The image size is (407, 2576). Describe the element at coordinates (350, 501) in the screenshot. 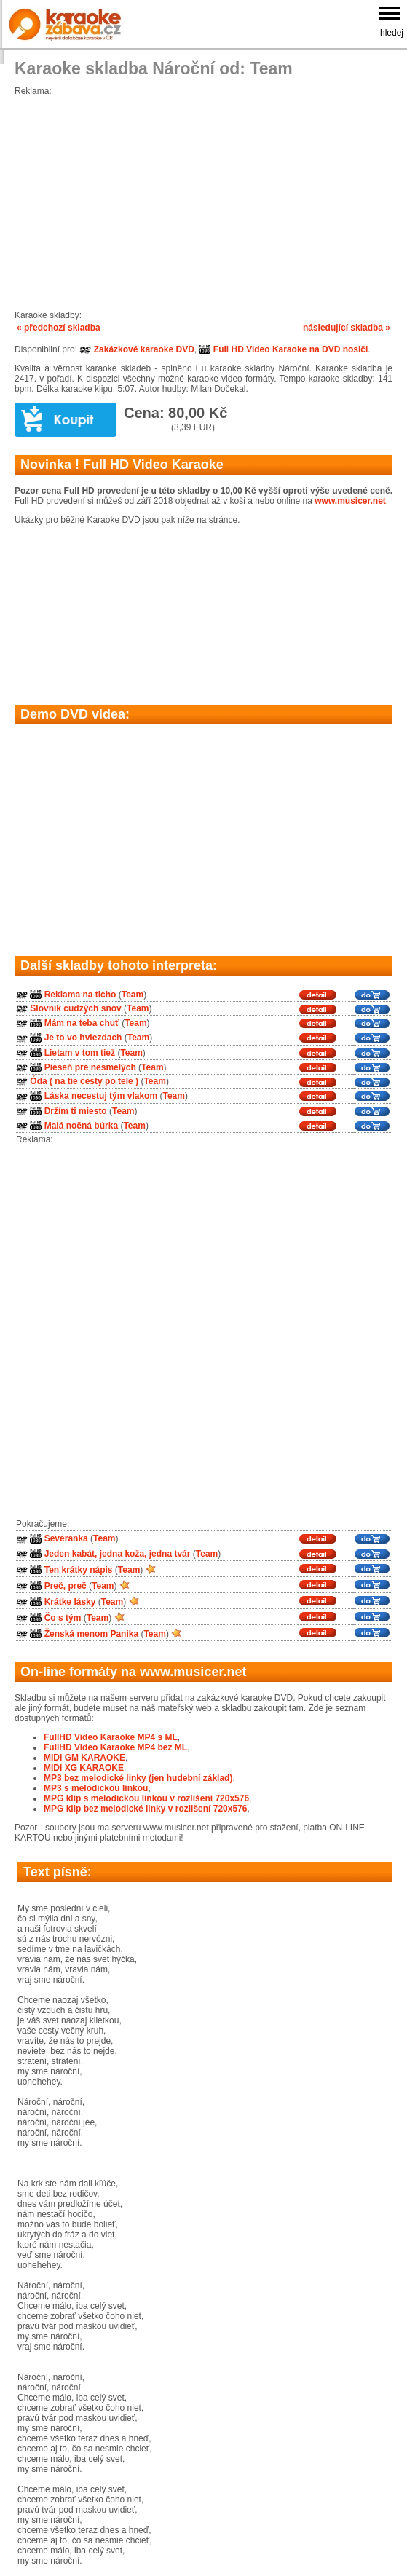

I see `www.musicer.net` at that location.